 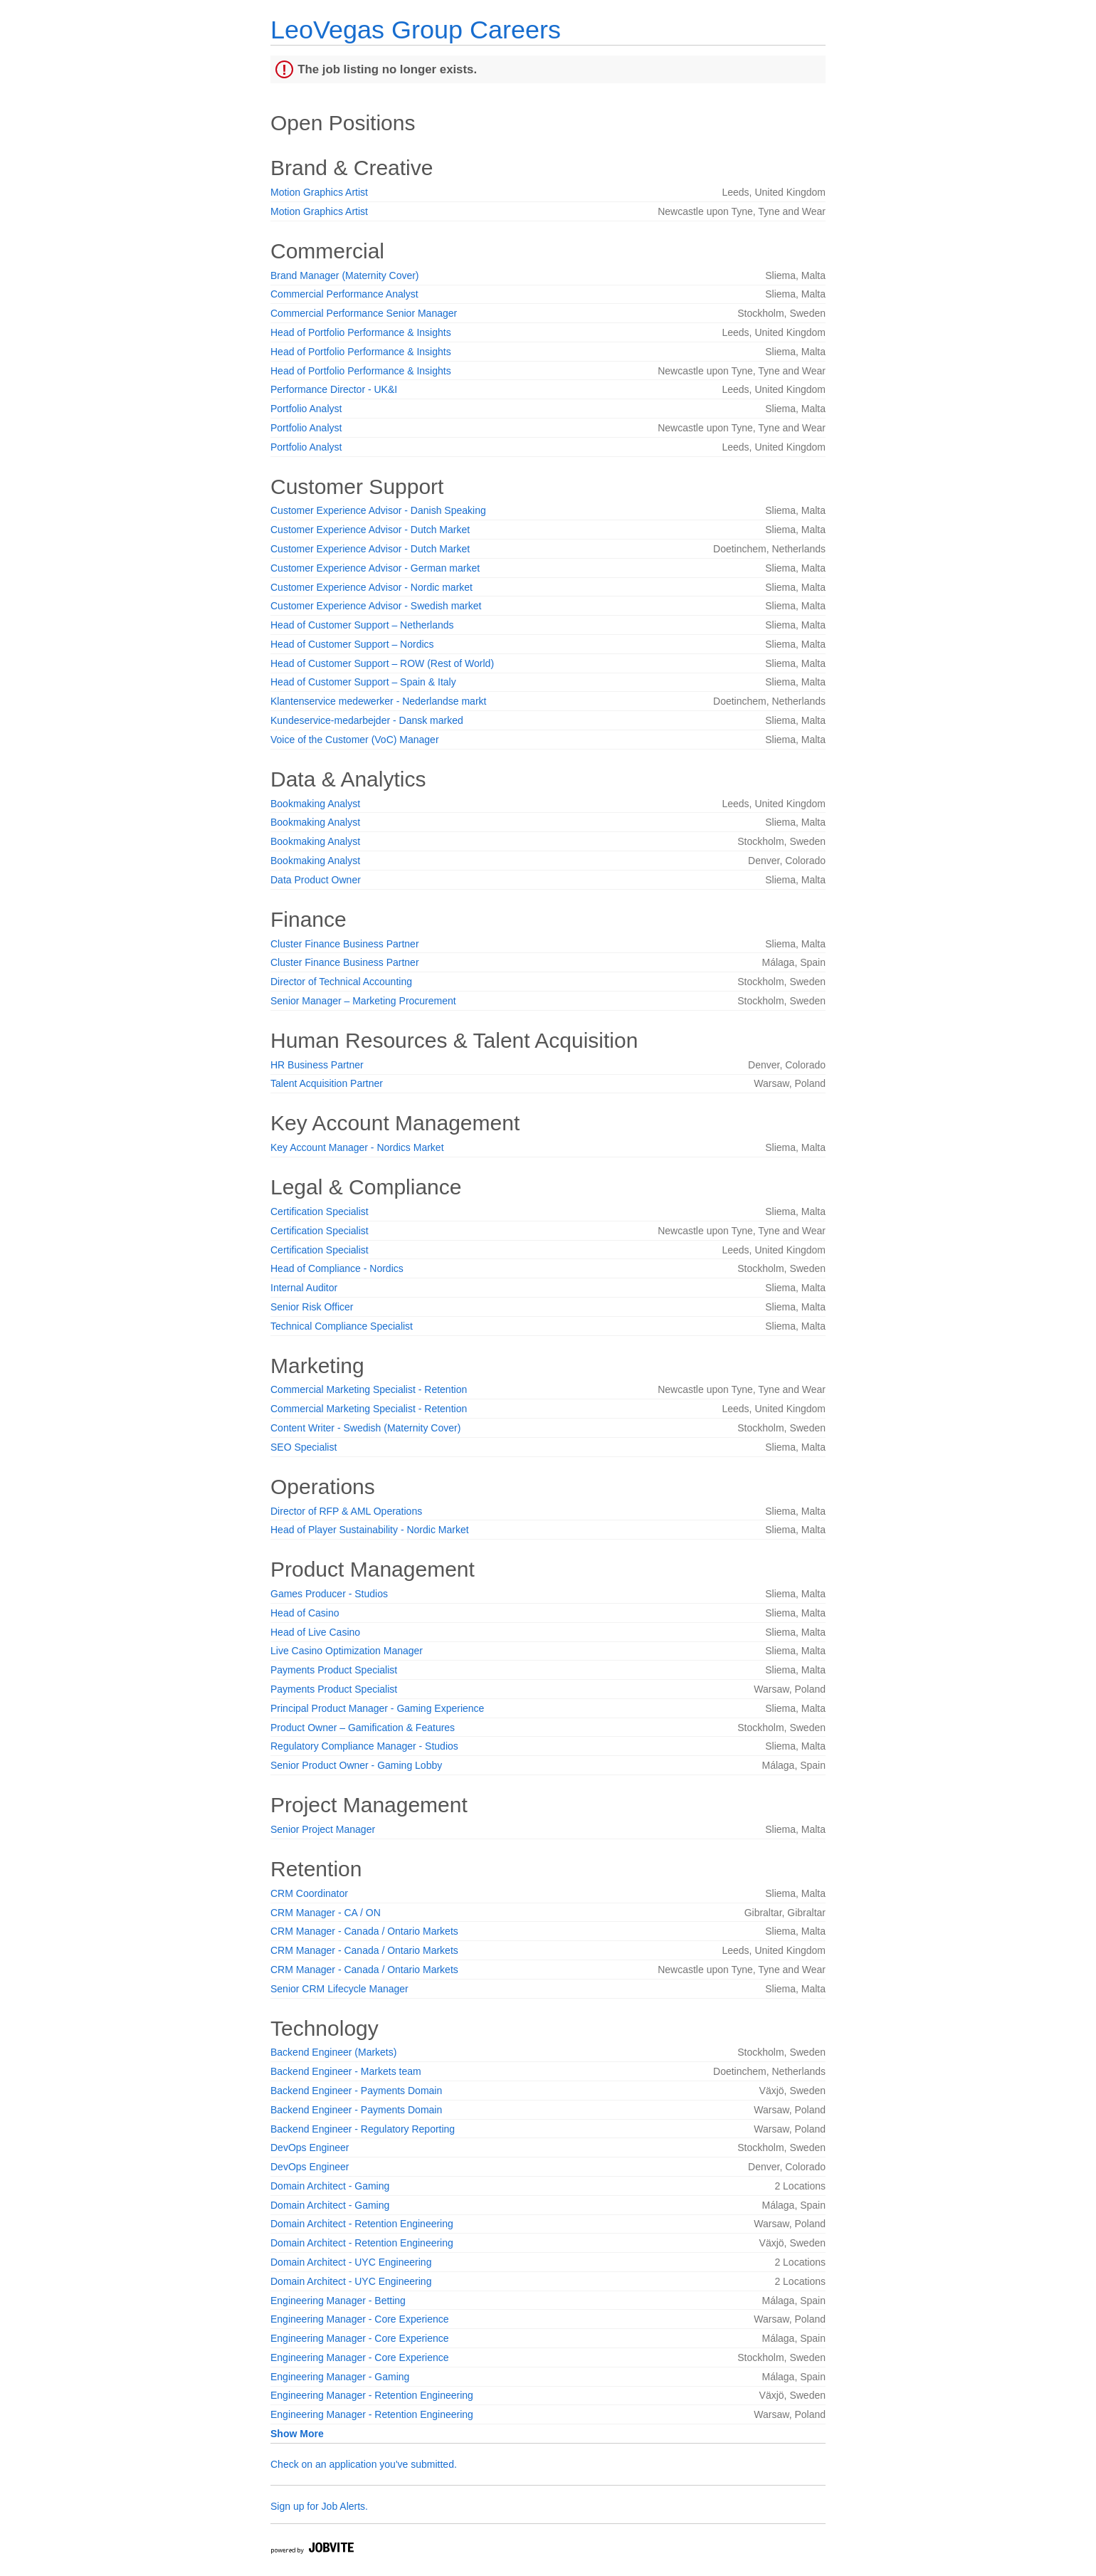 What do you see at coordinates (346, 1511) in the screenshot?
I see `Director of RFP & AML Operations` at bounding box center [346, 1511].